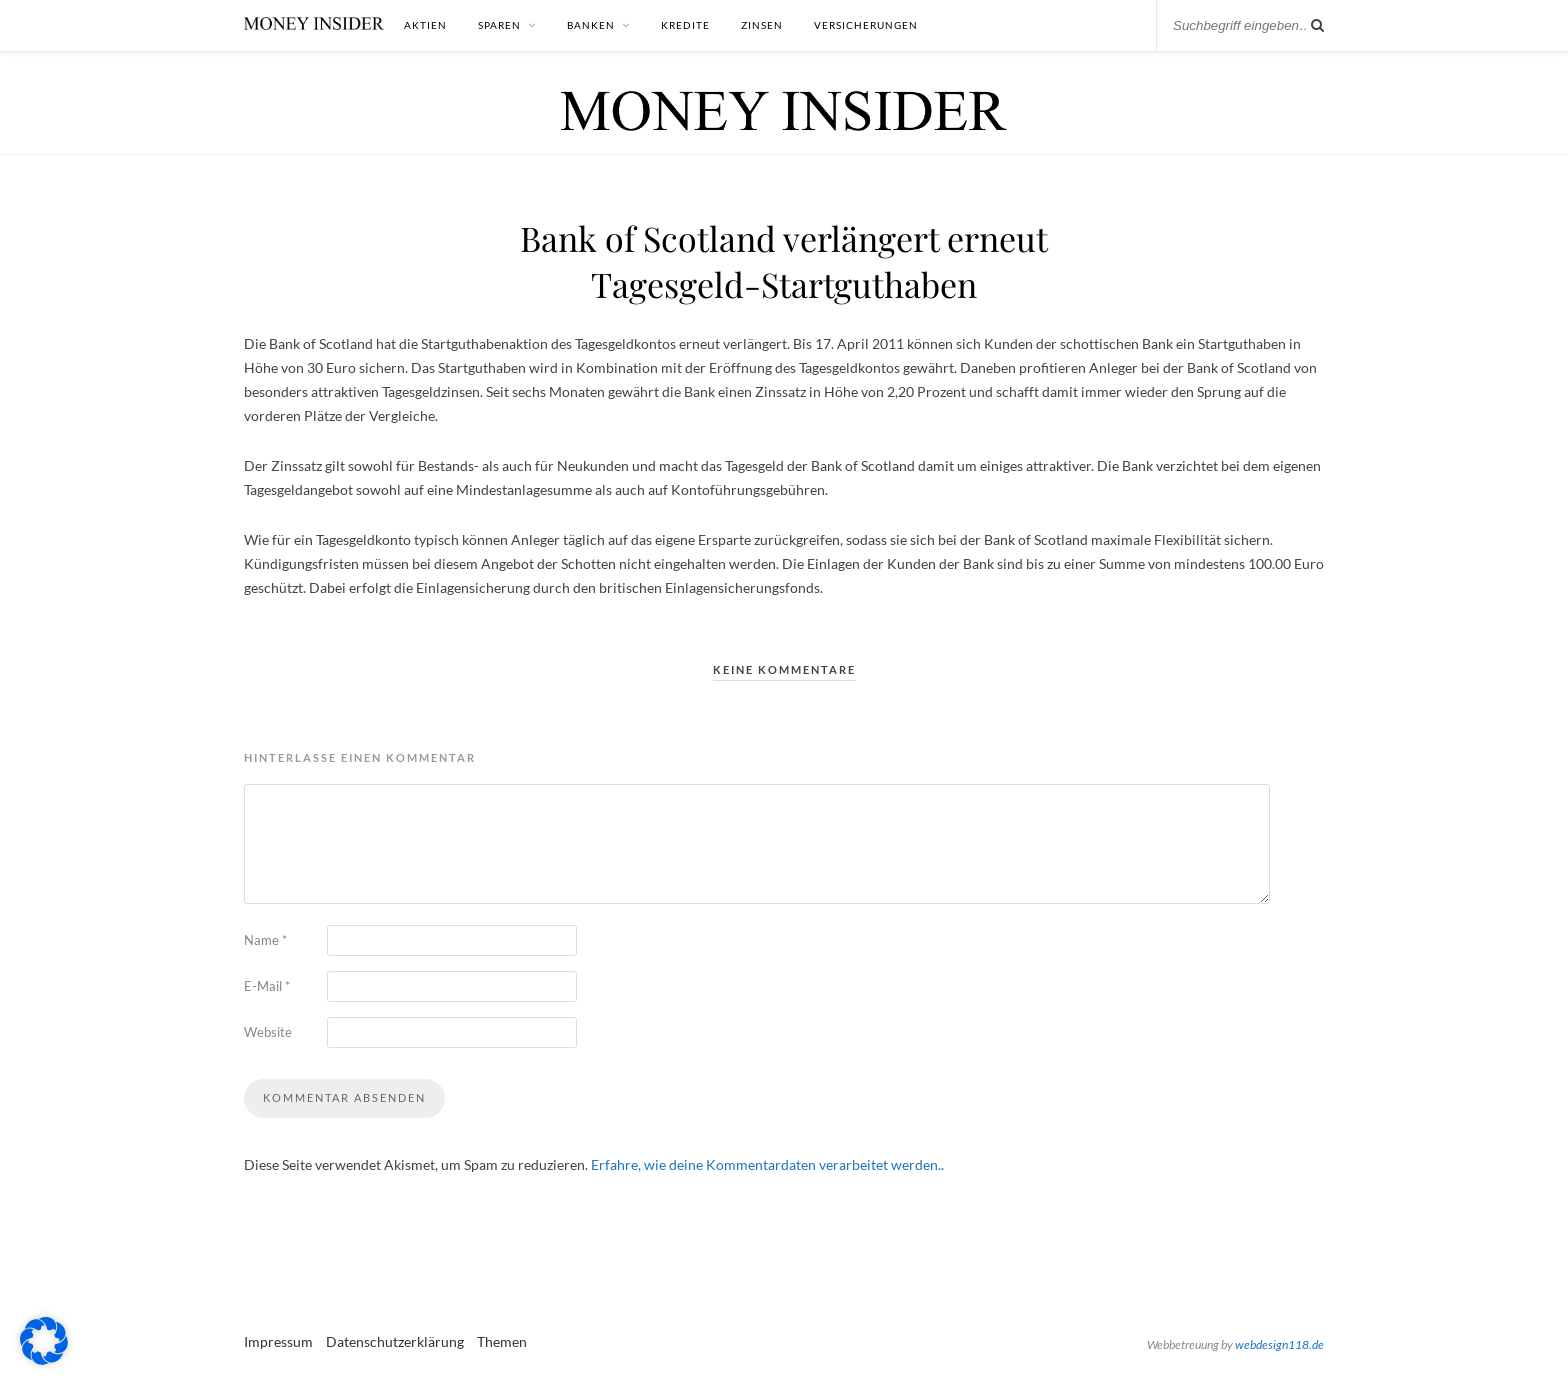 Image resolution: width=1568 pixels, height=1385 pixels. What do you see at coordinates (502, 1341) in the screenshot?
I see `Themen` at bounding box center [502, 1341].